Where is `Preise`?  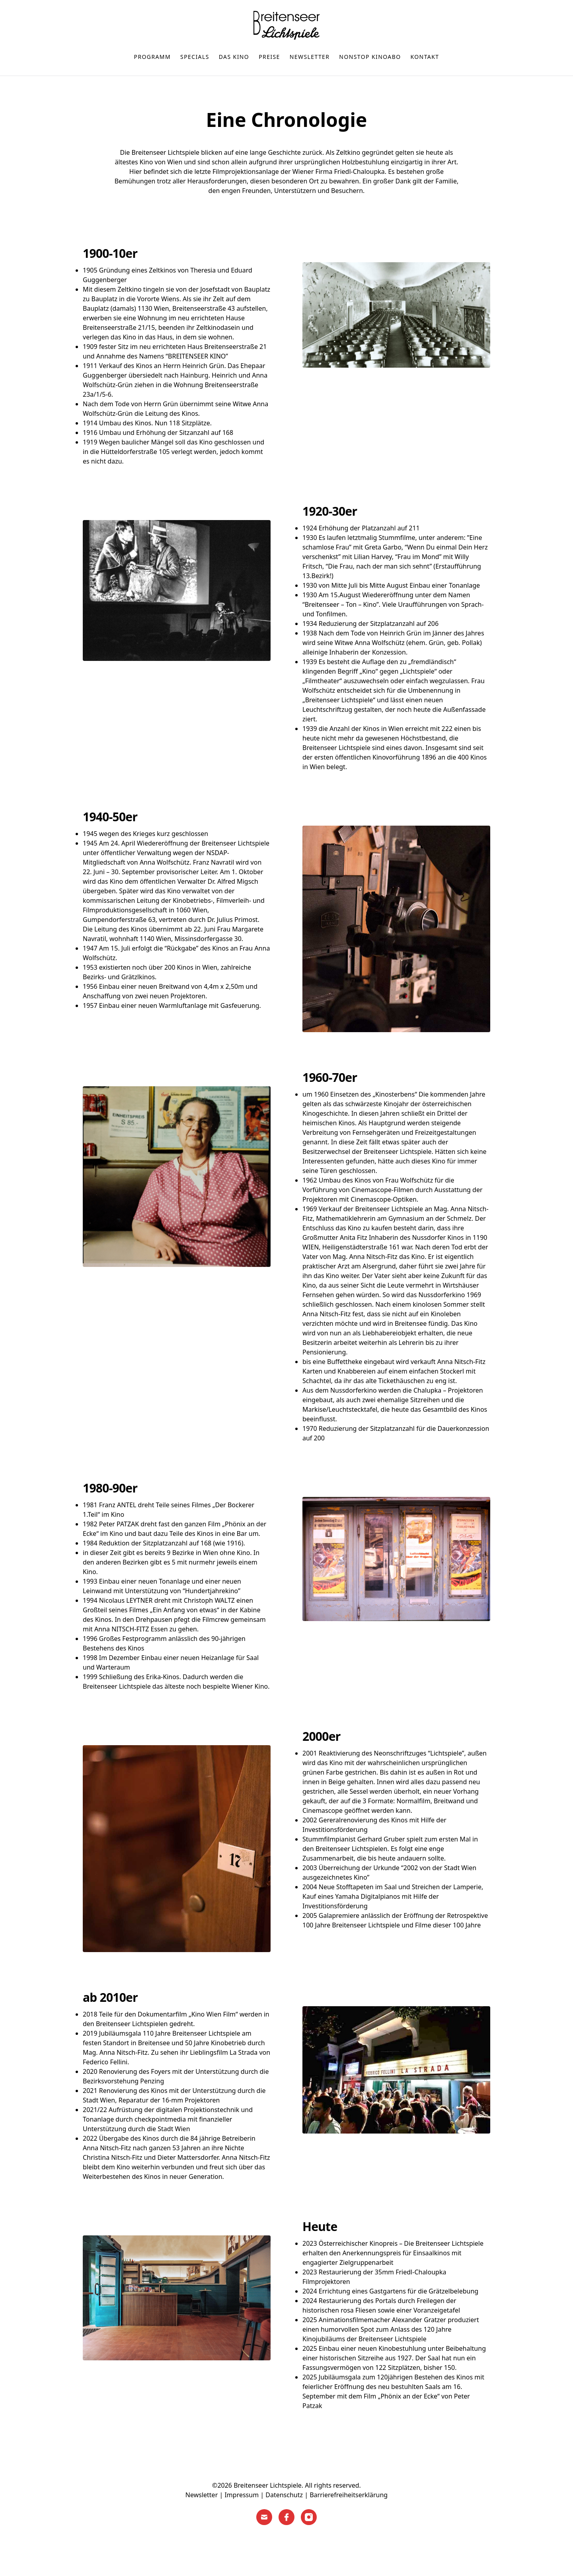
Preise is located at coordinates (269, 56).